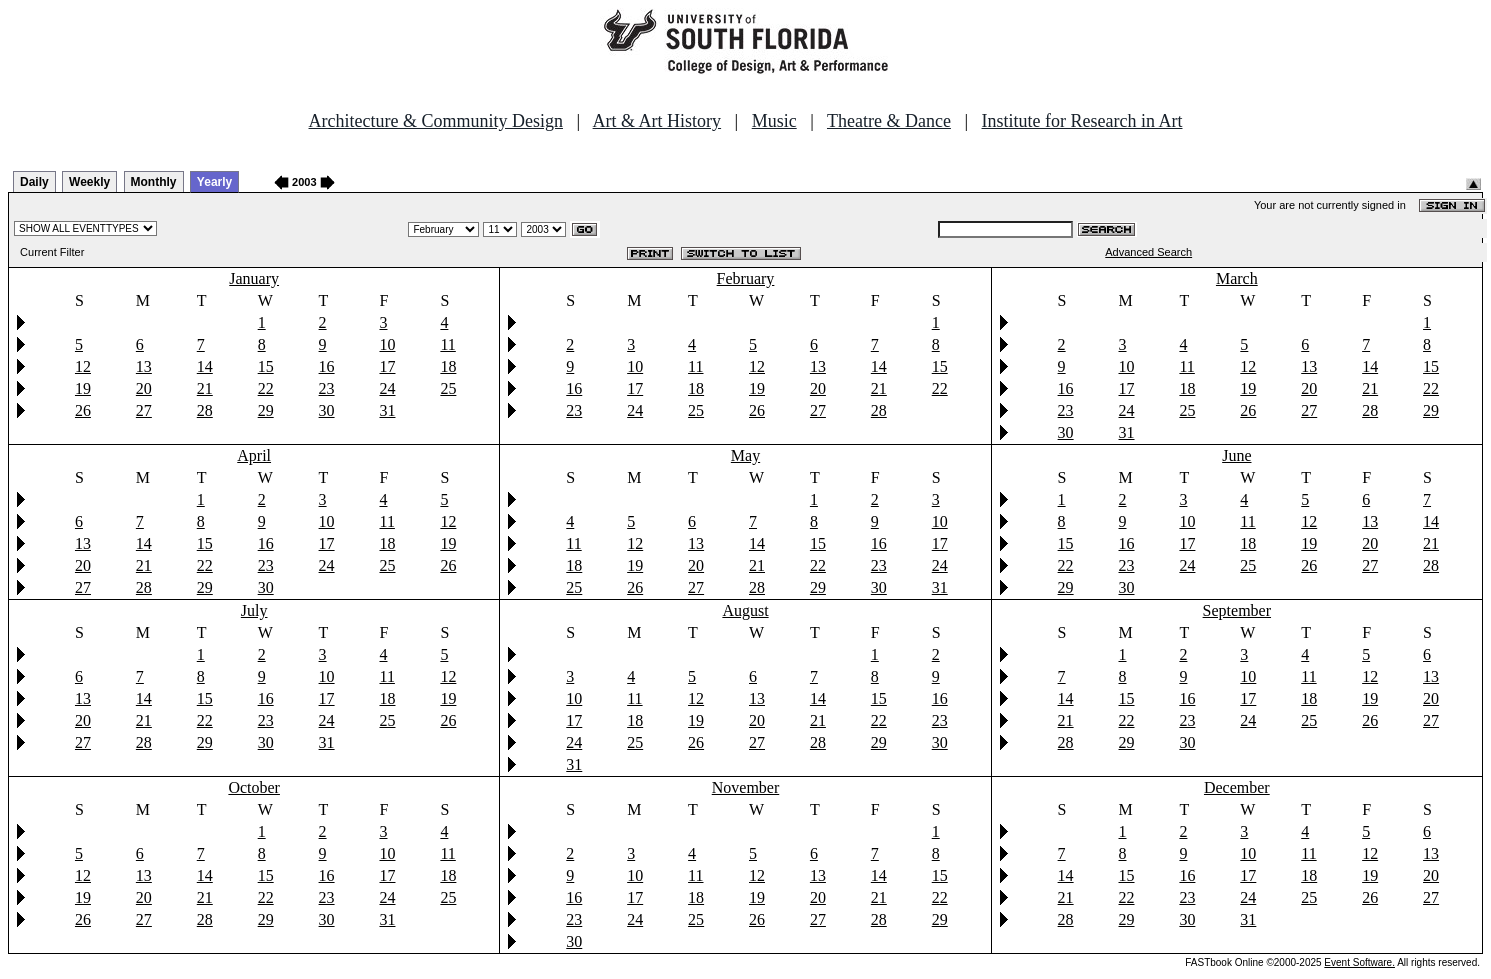  What do you see at coordinates (144, 388) in the screenshot?
I see `20` at bounding box center [144, 388].